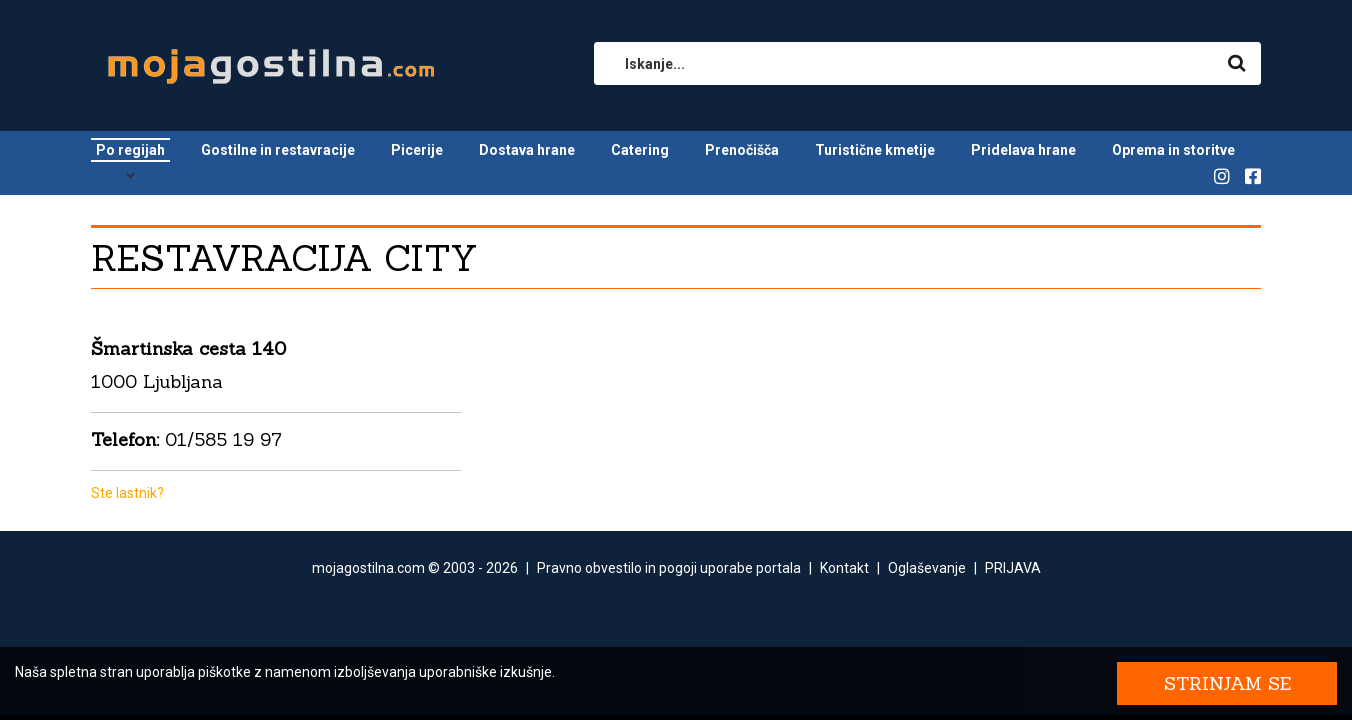  Describe the element at coordinates (640, 150) in the screenshot. I see `Catering` at that location.